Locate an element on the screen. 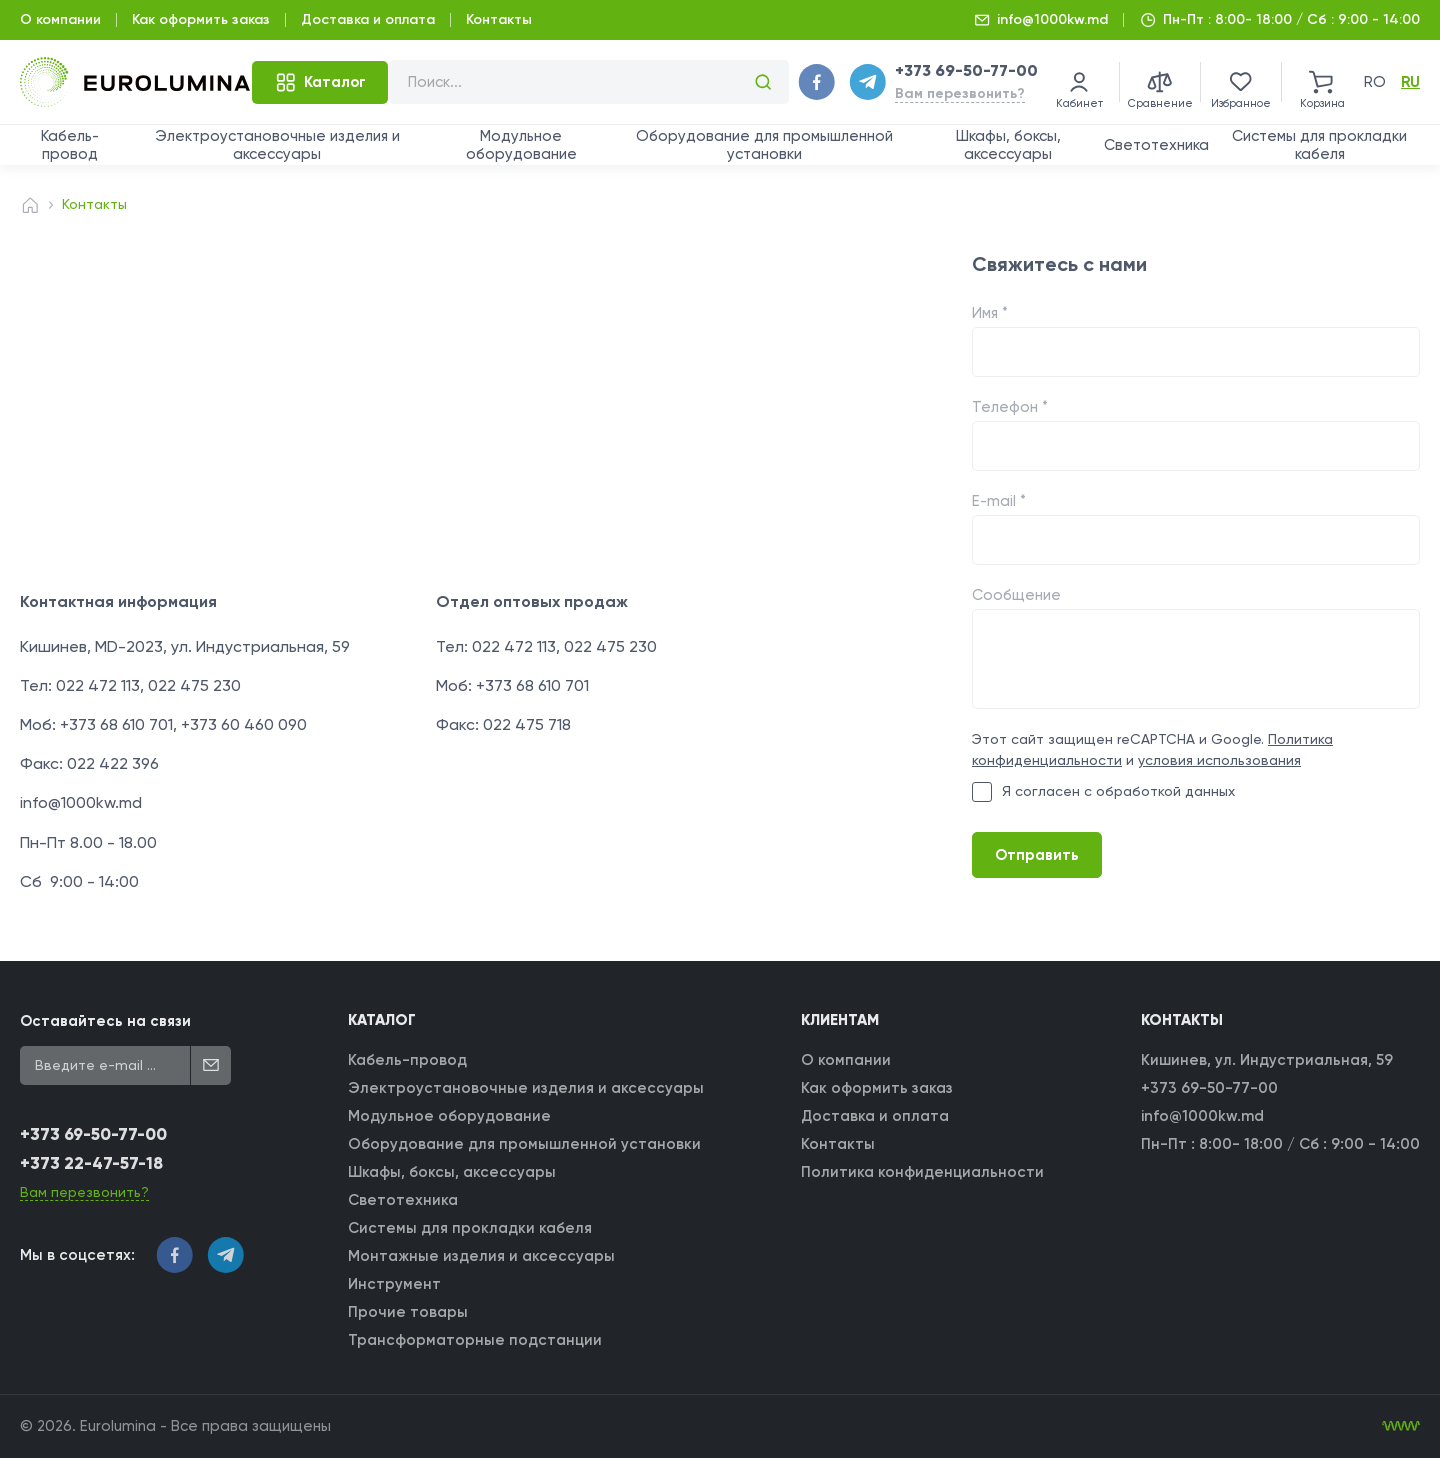 The width and height of the screenshot is (1440, 1458). О компании is located at coordinates (60, 19).